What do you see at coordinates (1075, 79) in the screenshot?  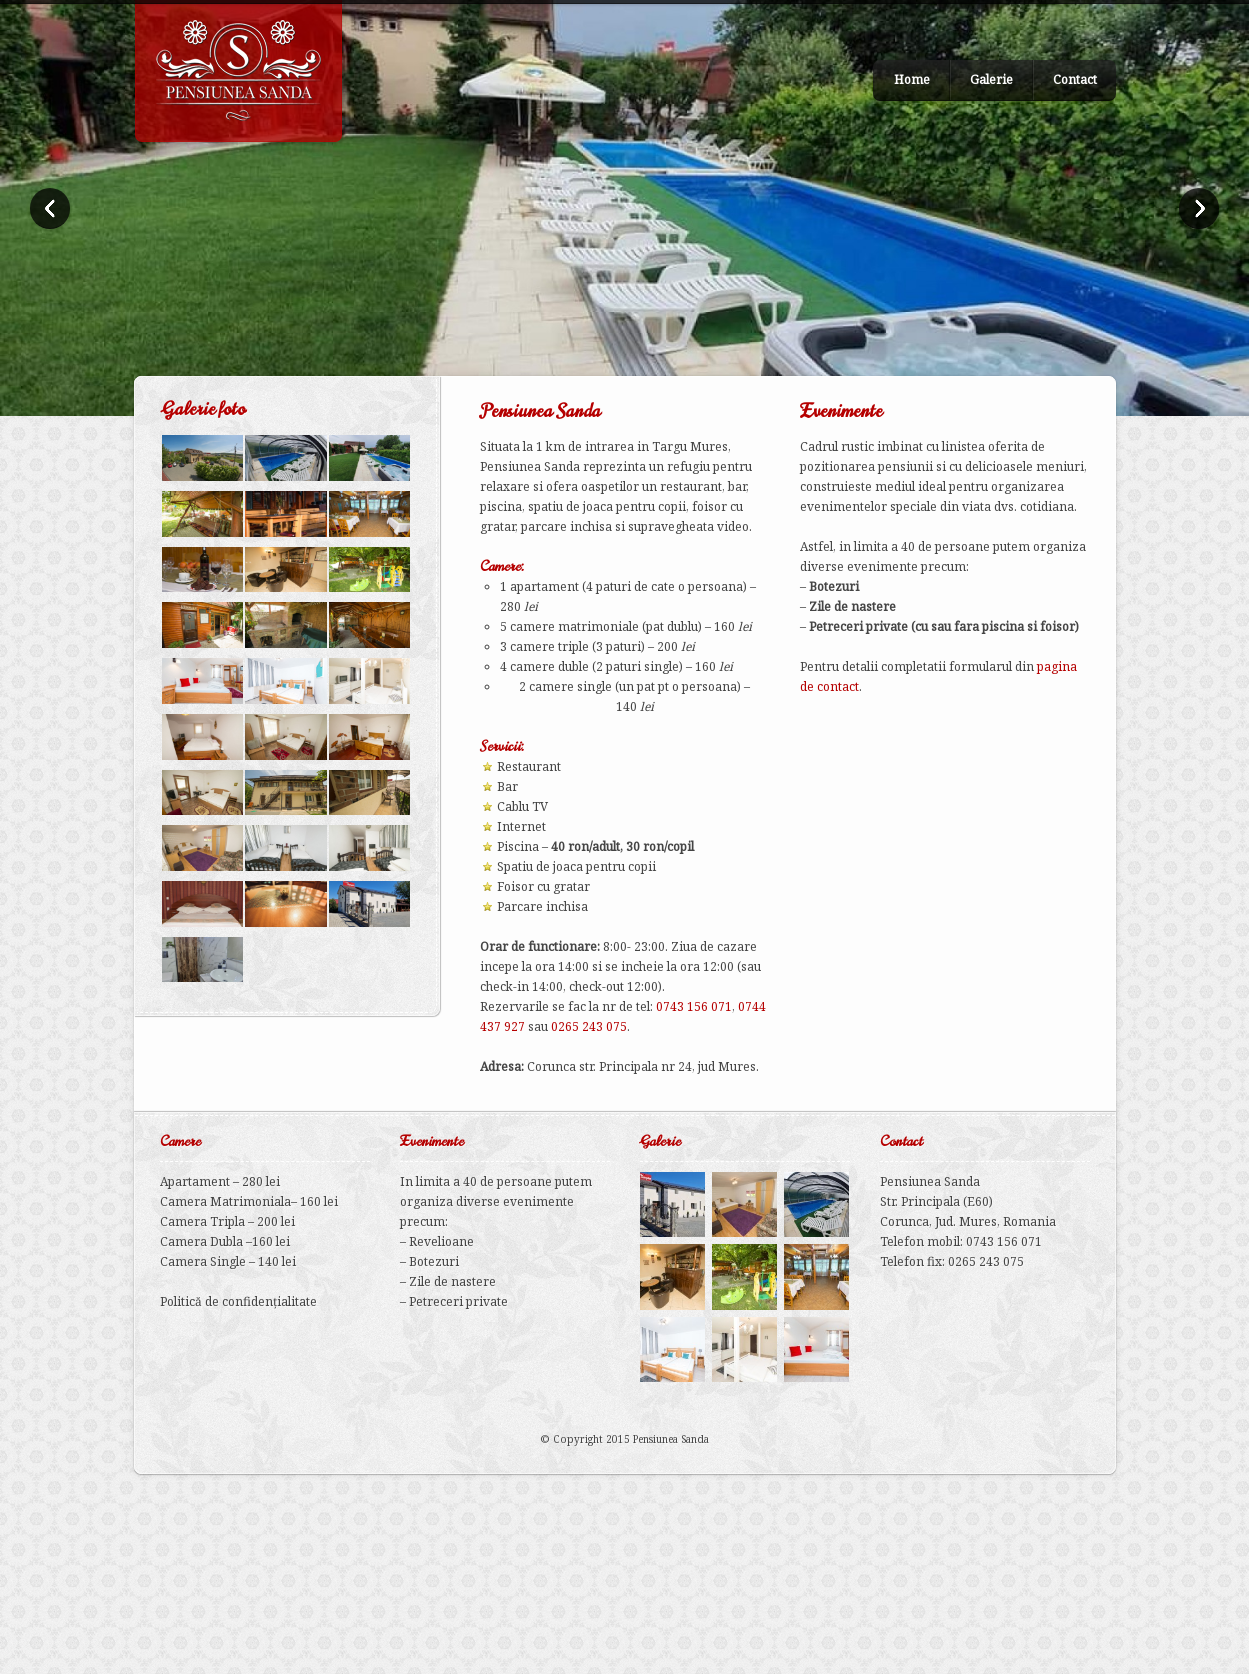 I see `Contact` at bounding box center [1075, 79].